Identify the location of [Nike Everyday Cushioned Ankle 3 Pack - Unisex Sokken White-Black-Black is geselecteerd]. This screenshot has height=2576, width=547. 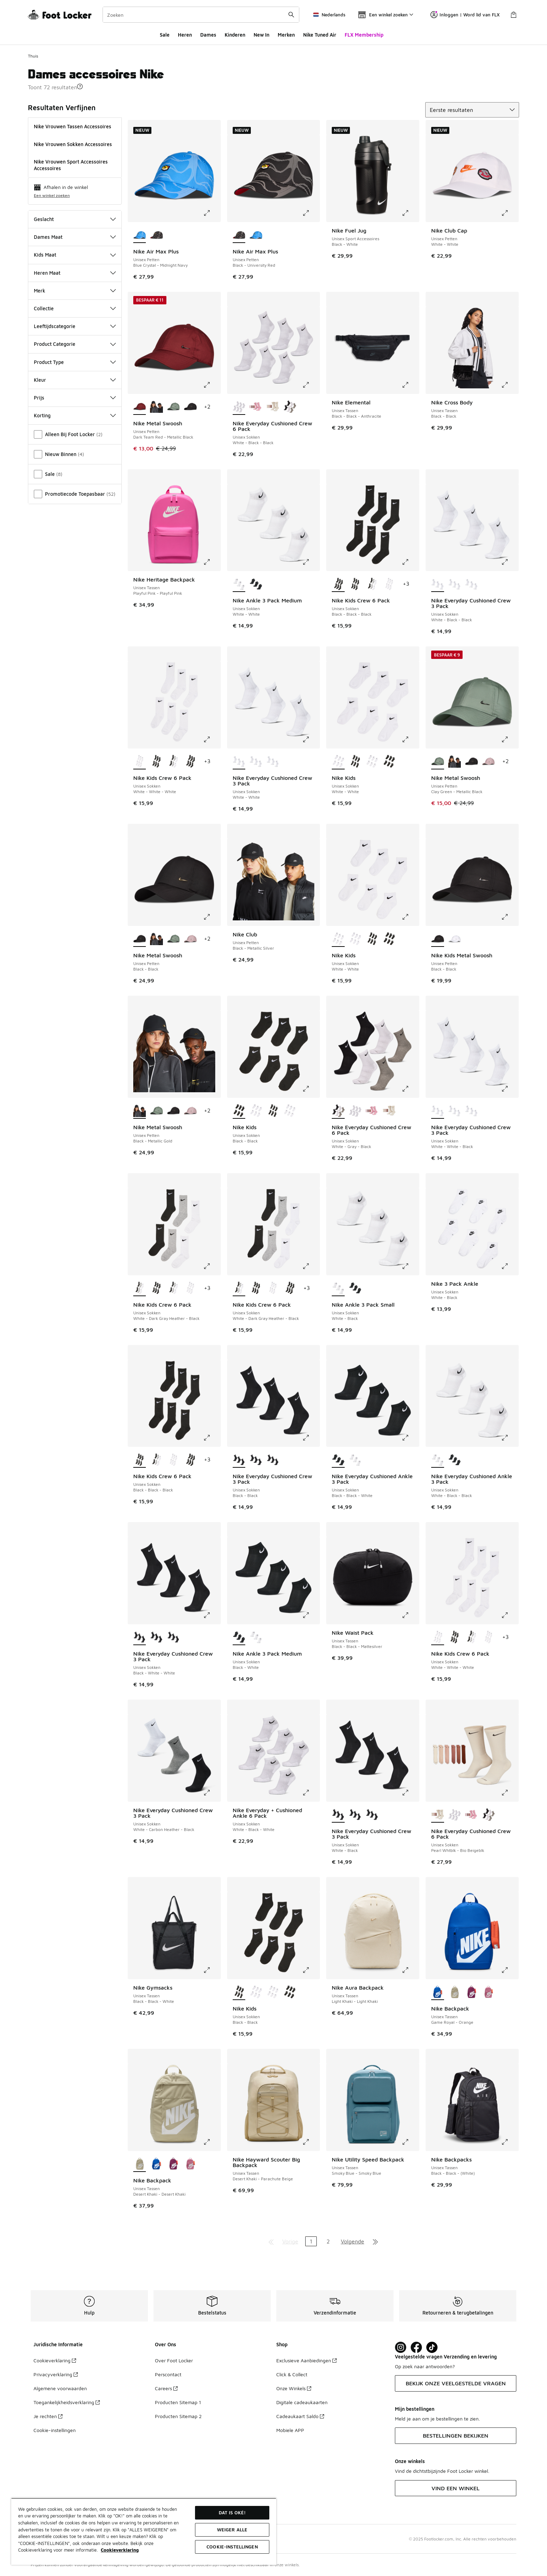
(437, 1460).